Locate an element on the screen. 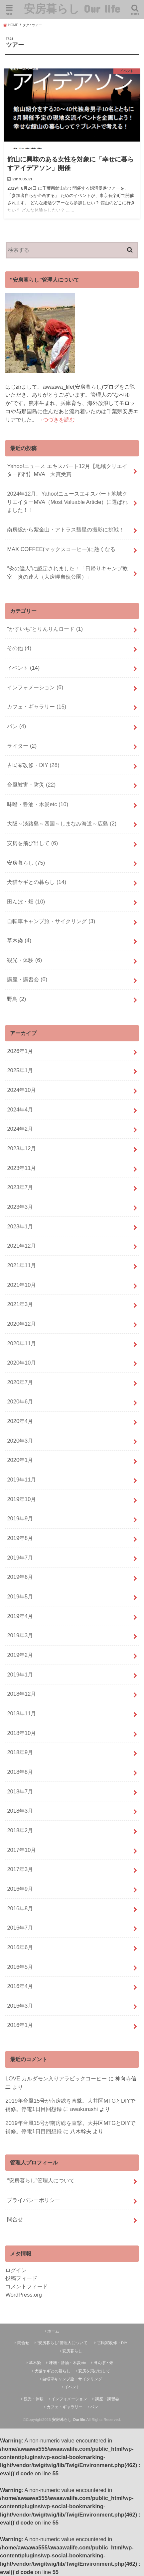 This screenshot has width=144, height=2576. 2017年10月 is located at coordinates (21, 1850).